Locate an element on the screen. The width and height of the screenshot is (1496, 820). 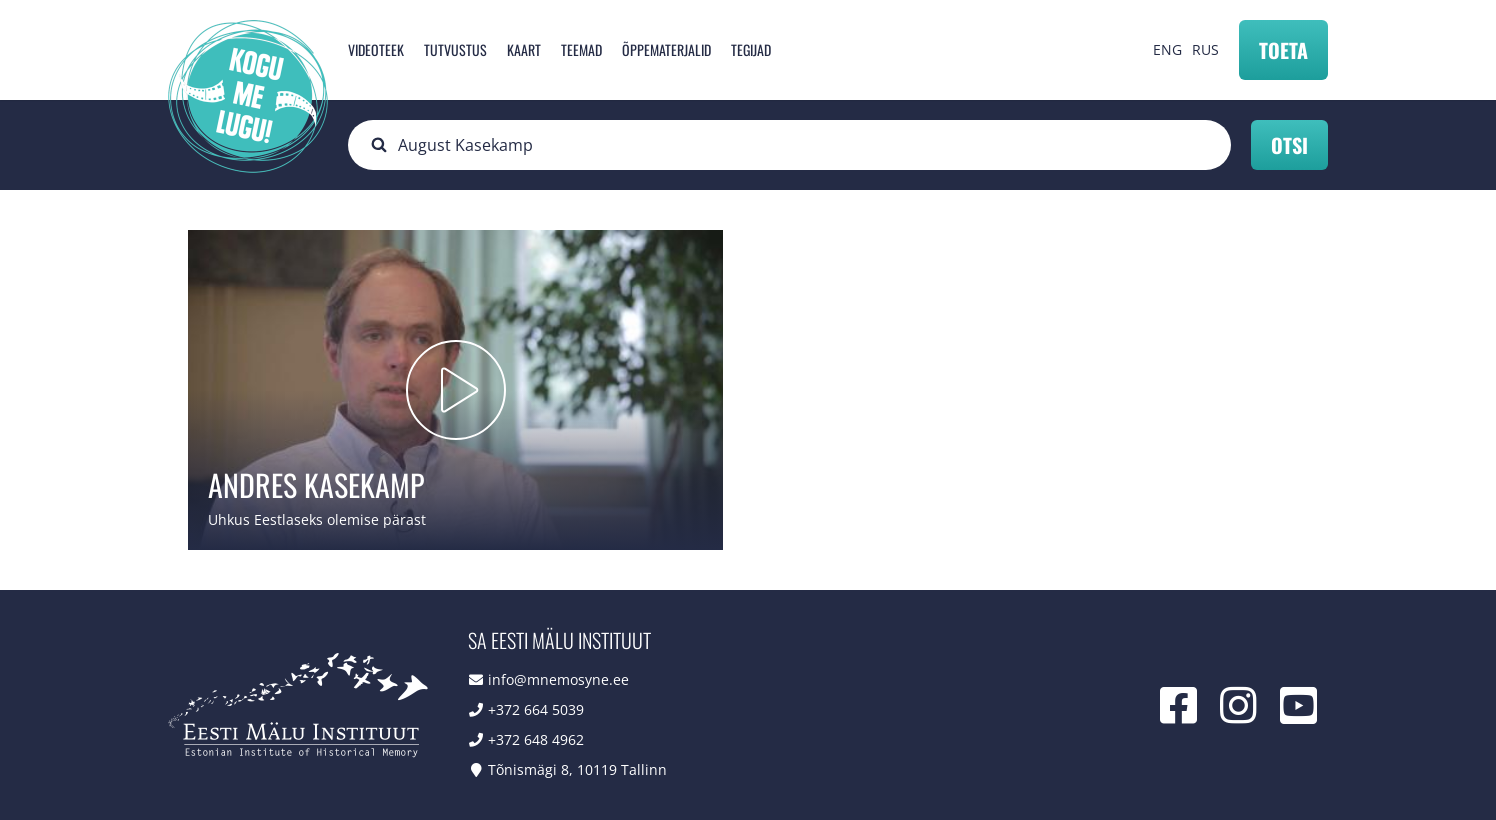
Tegijad is located at coordinates (751, 49).